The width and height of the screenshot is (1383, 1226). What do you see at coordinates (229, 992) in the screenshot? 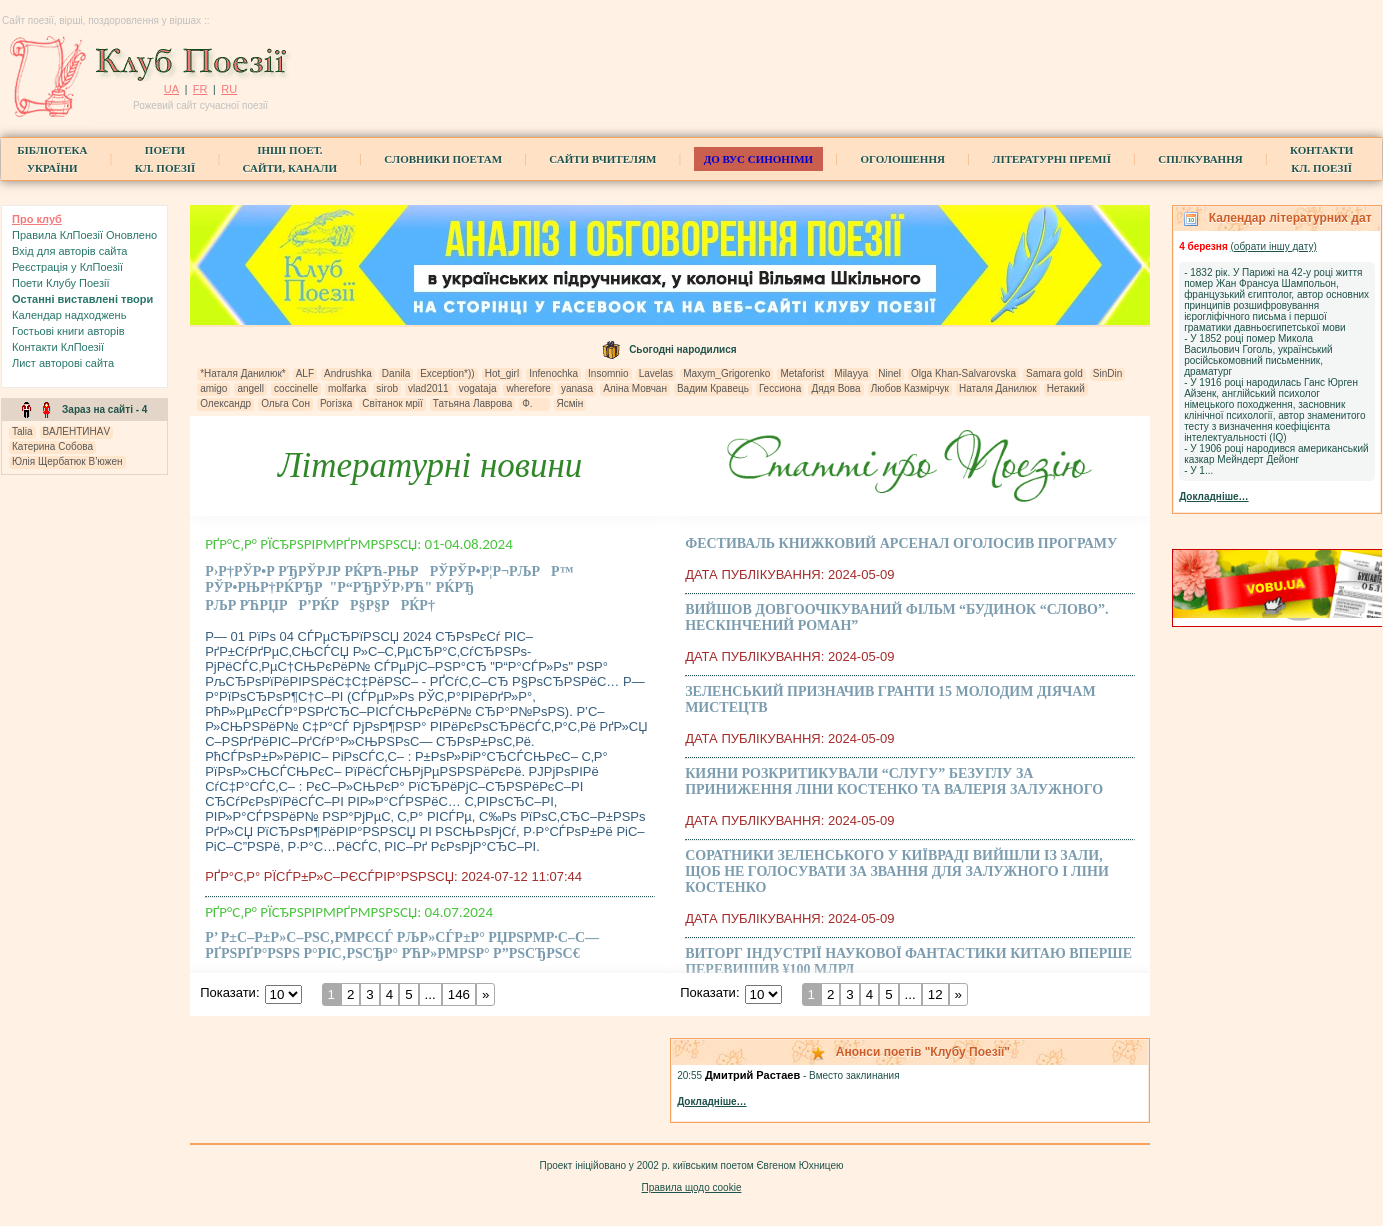
I see `Показати:` at bounding box center [229, 992].